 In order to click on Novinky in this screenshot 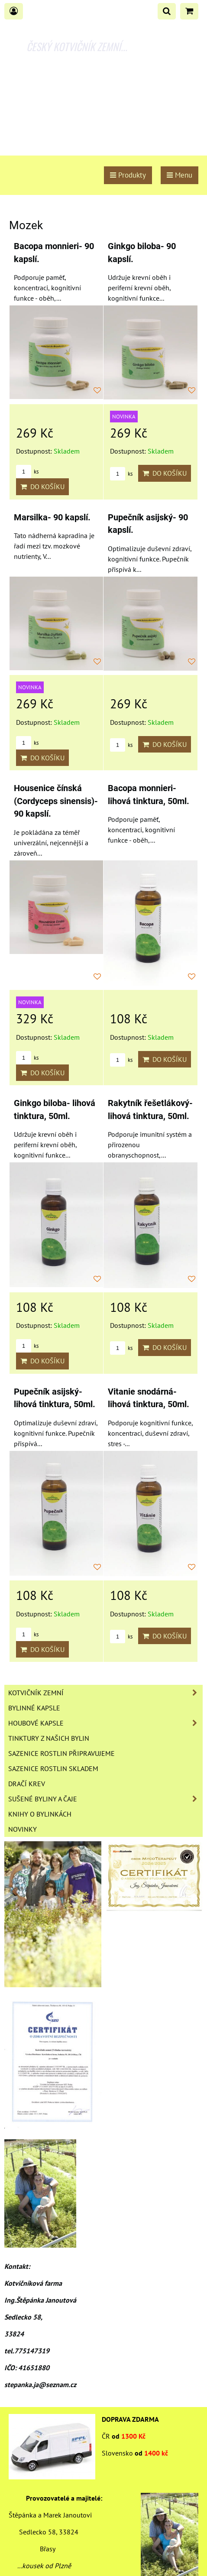, I will do `click(22, 1829)`.